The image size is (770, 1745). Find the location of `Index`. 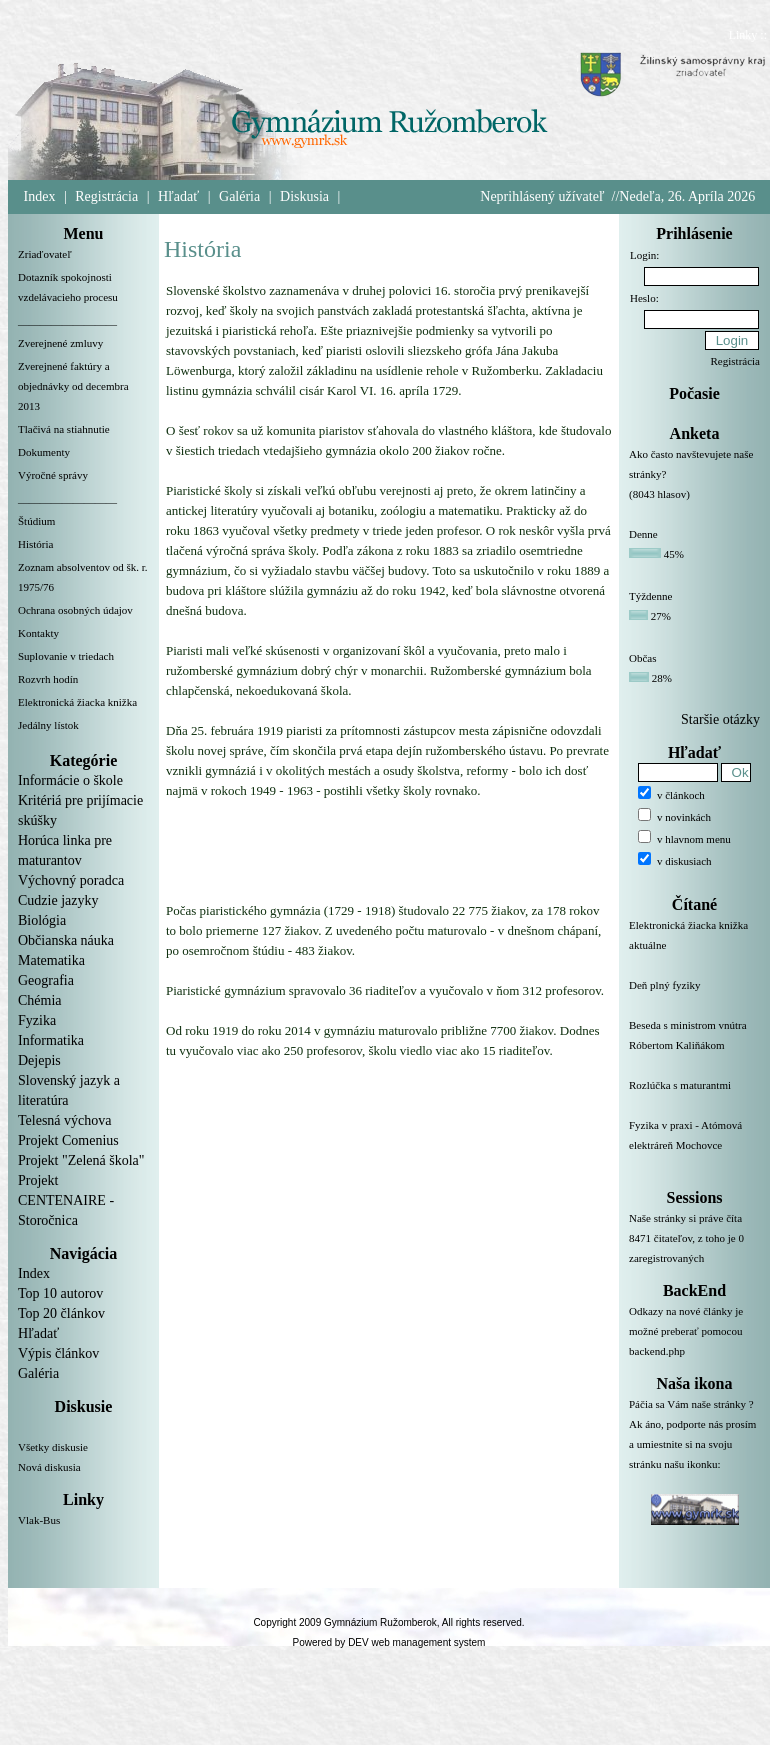

Index is located at coordinates (40, 196).